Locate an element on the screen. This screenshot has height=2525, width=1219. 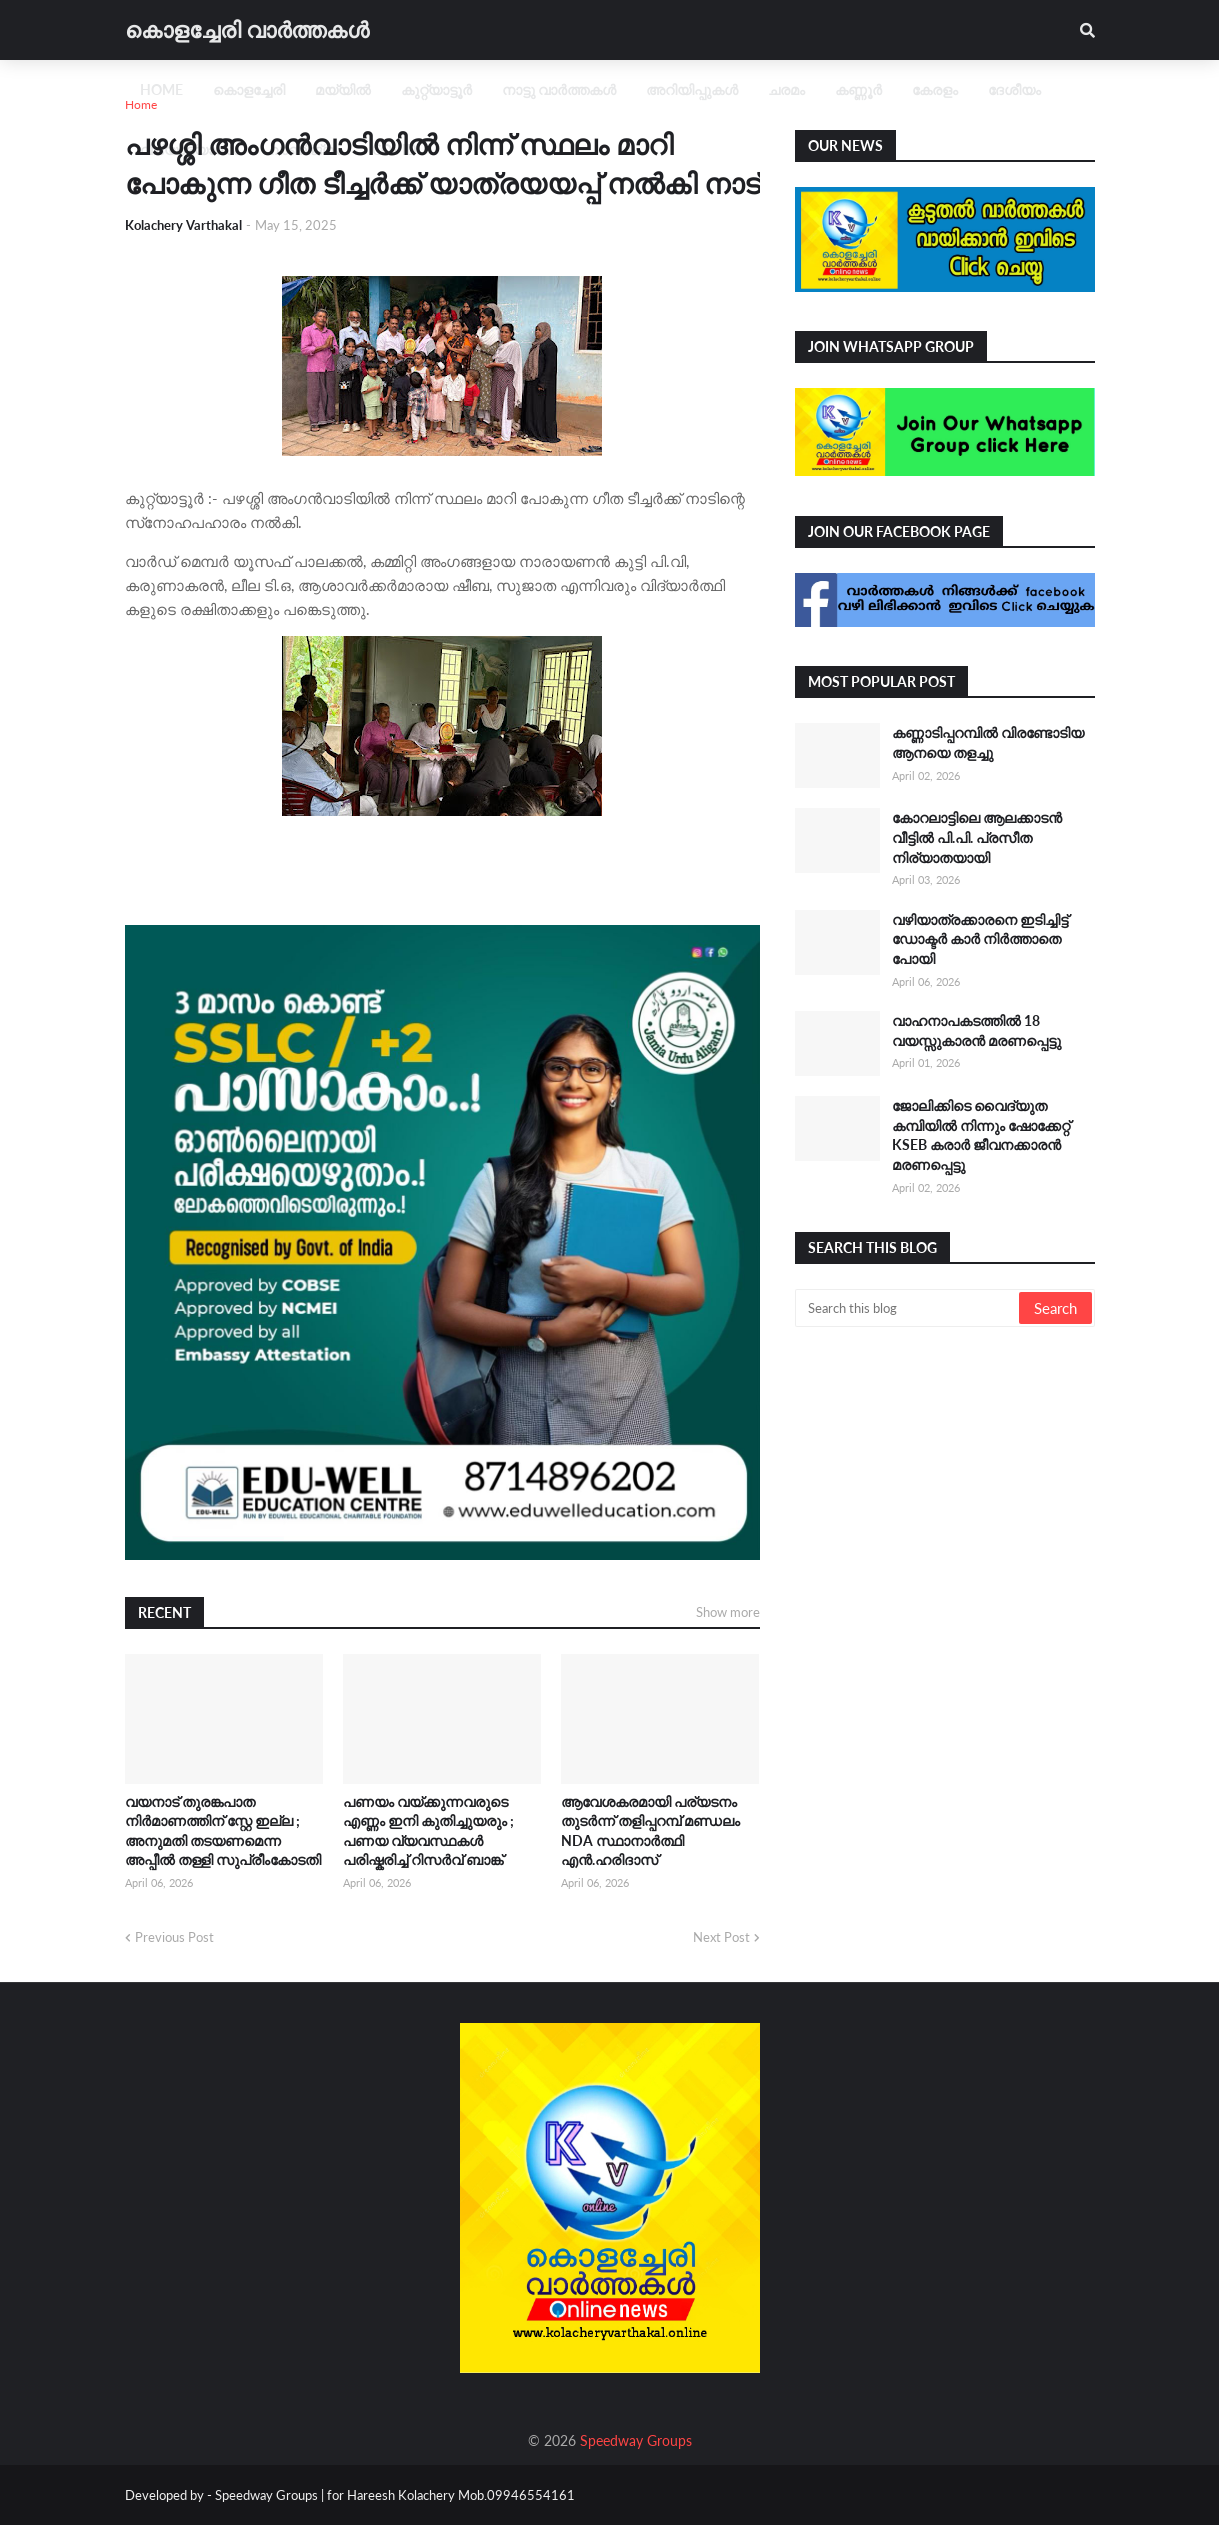
മയ്യിൽ [menuitem] is located at coordinates (343, 89).